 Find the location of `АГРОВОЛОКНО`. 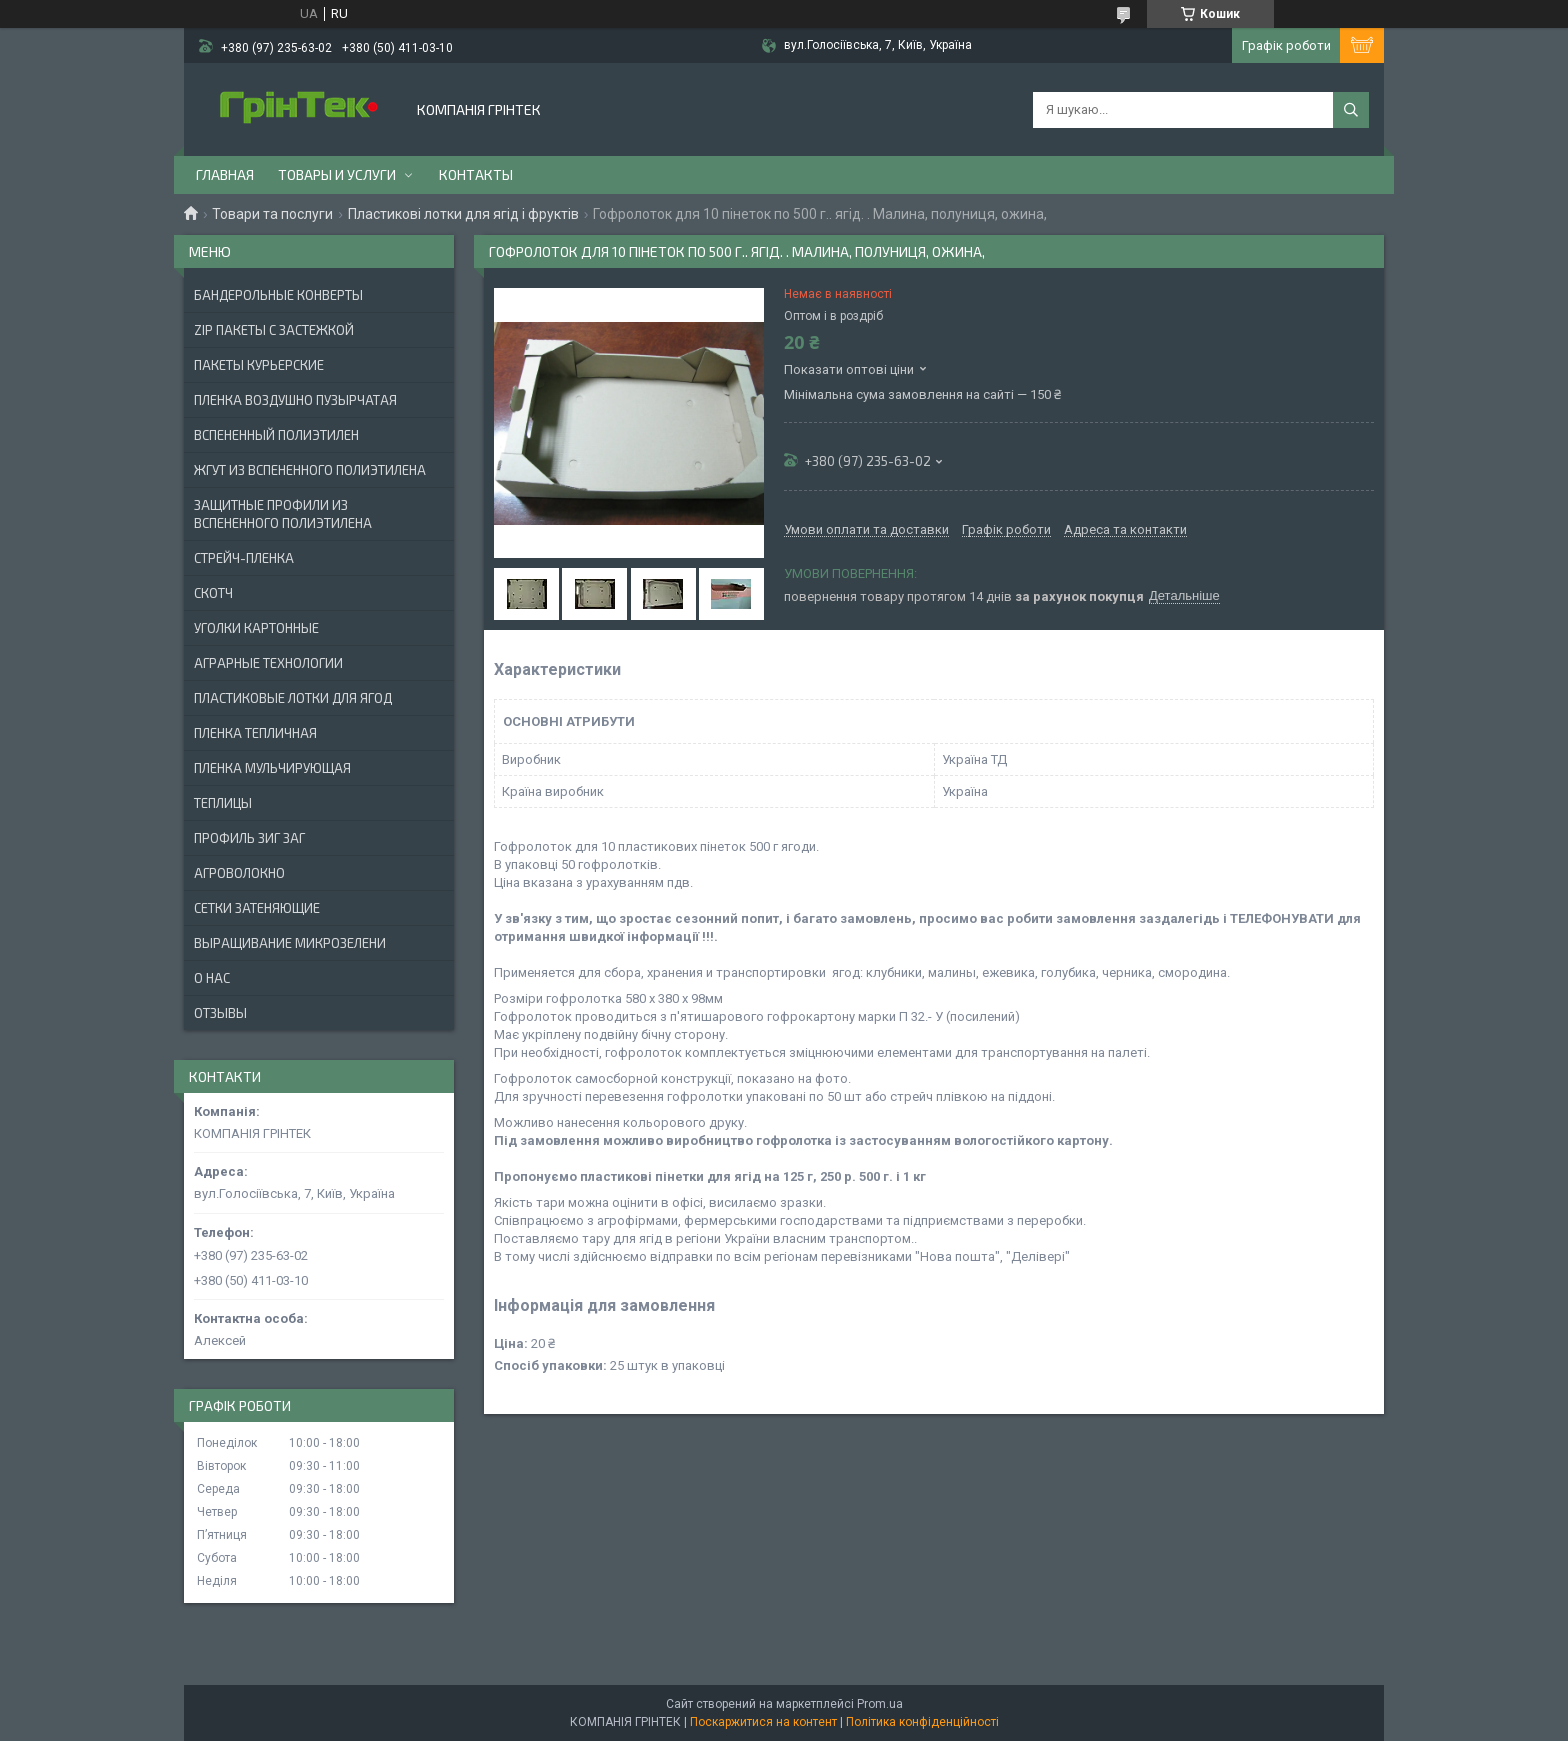

АГРОВОЛОКНО is located at coordinates (239, 873).